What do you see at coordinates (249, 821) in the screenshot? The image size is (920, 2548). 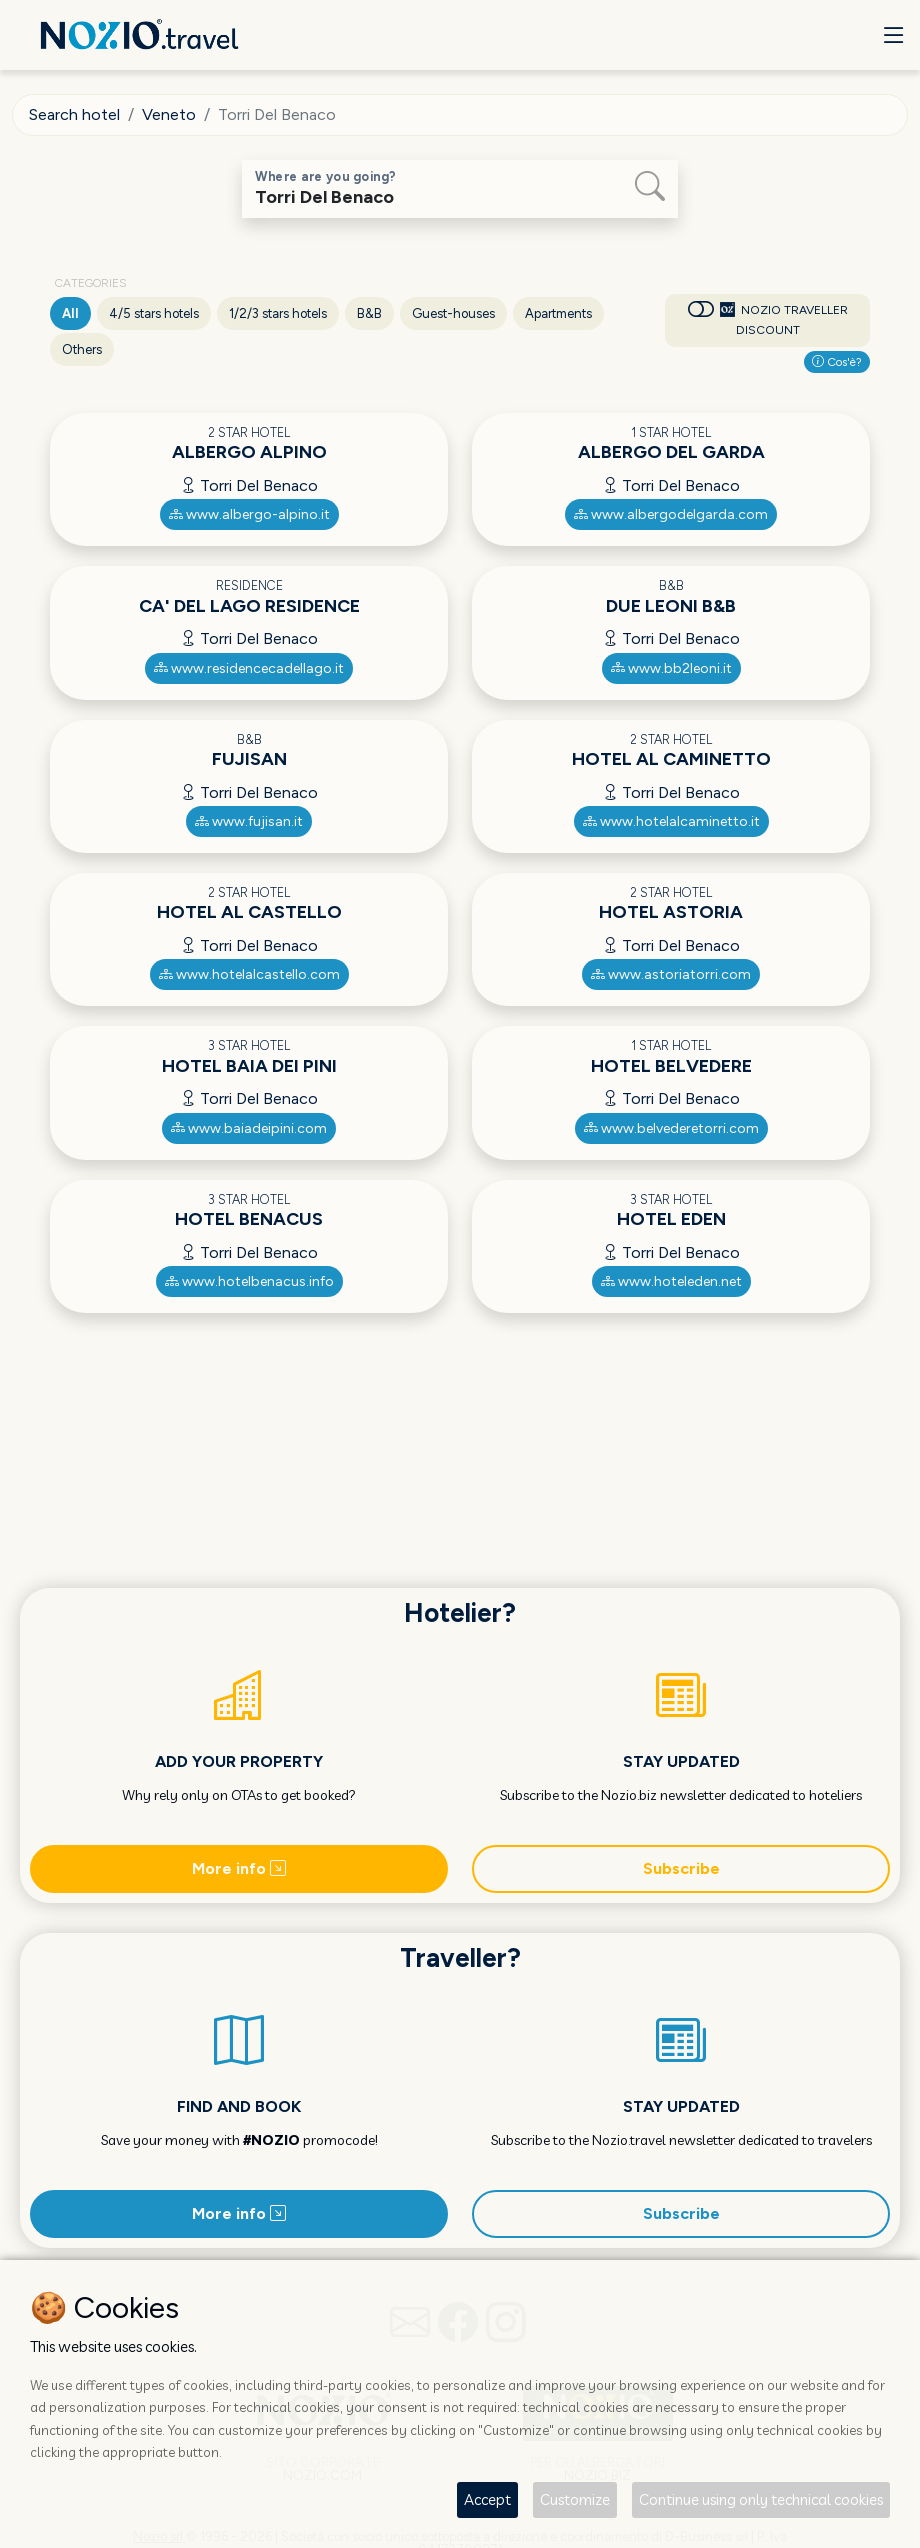 I see `www.fujisan.it` at bounding box center [249, 821].